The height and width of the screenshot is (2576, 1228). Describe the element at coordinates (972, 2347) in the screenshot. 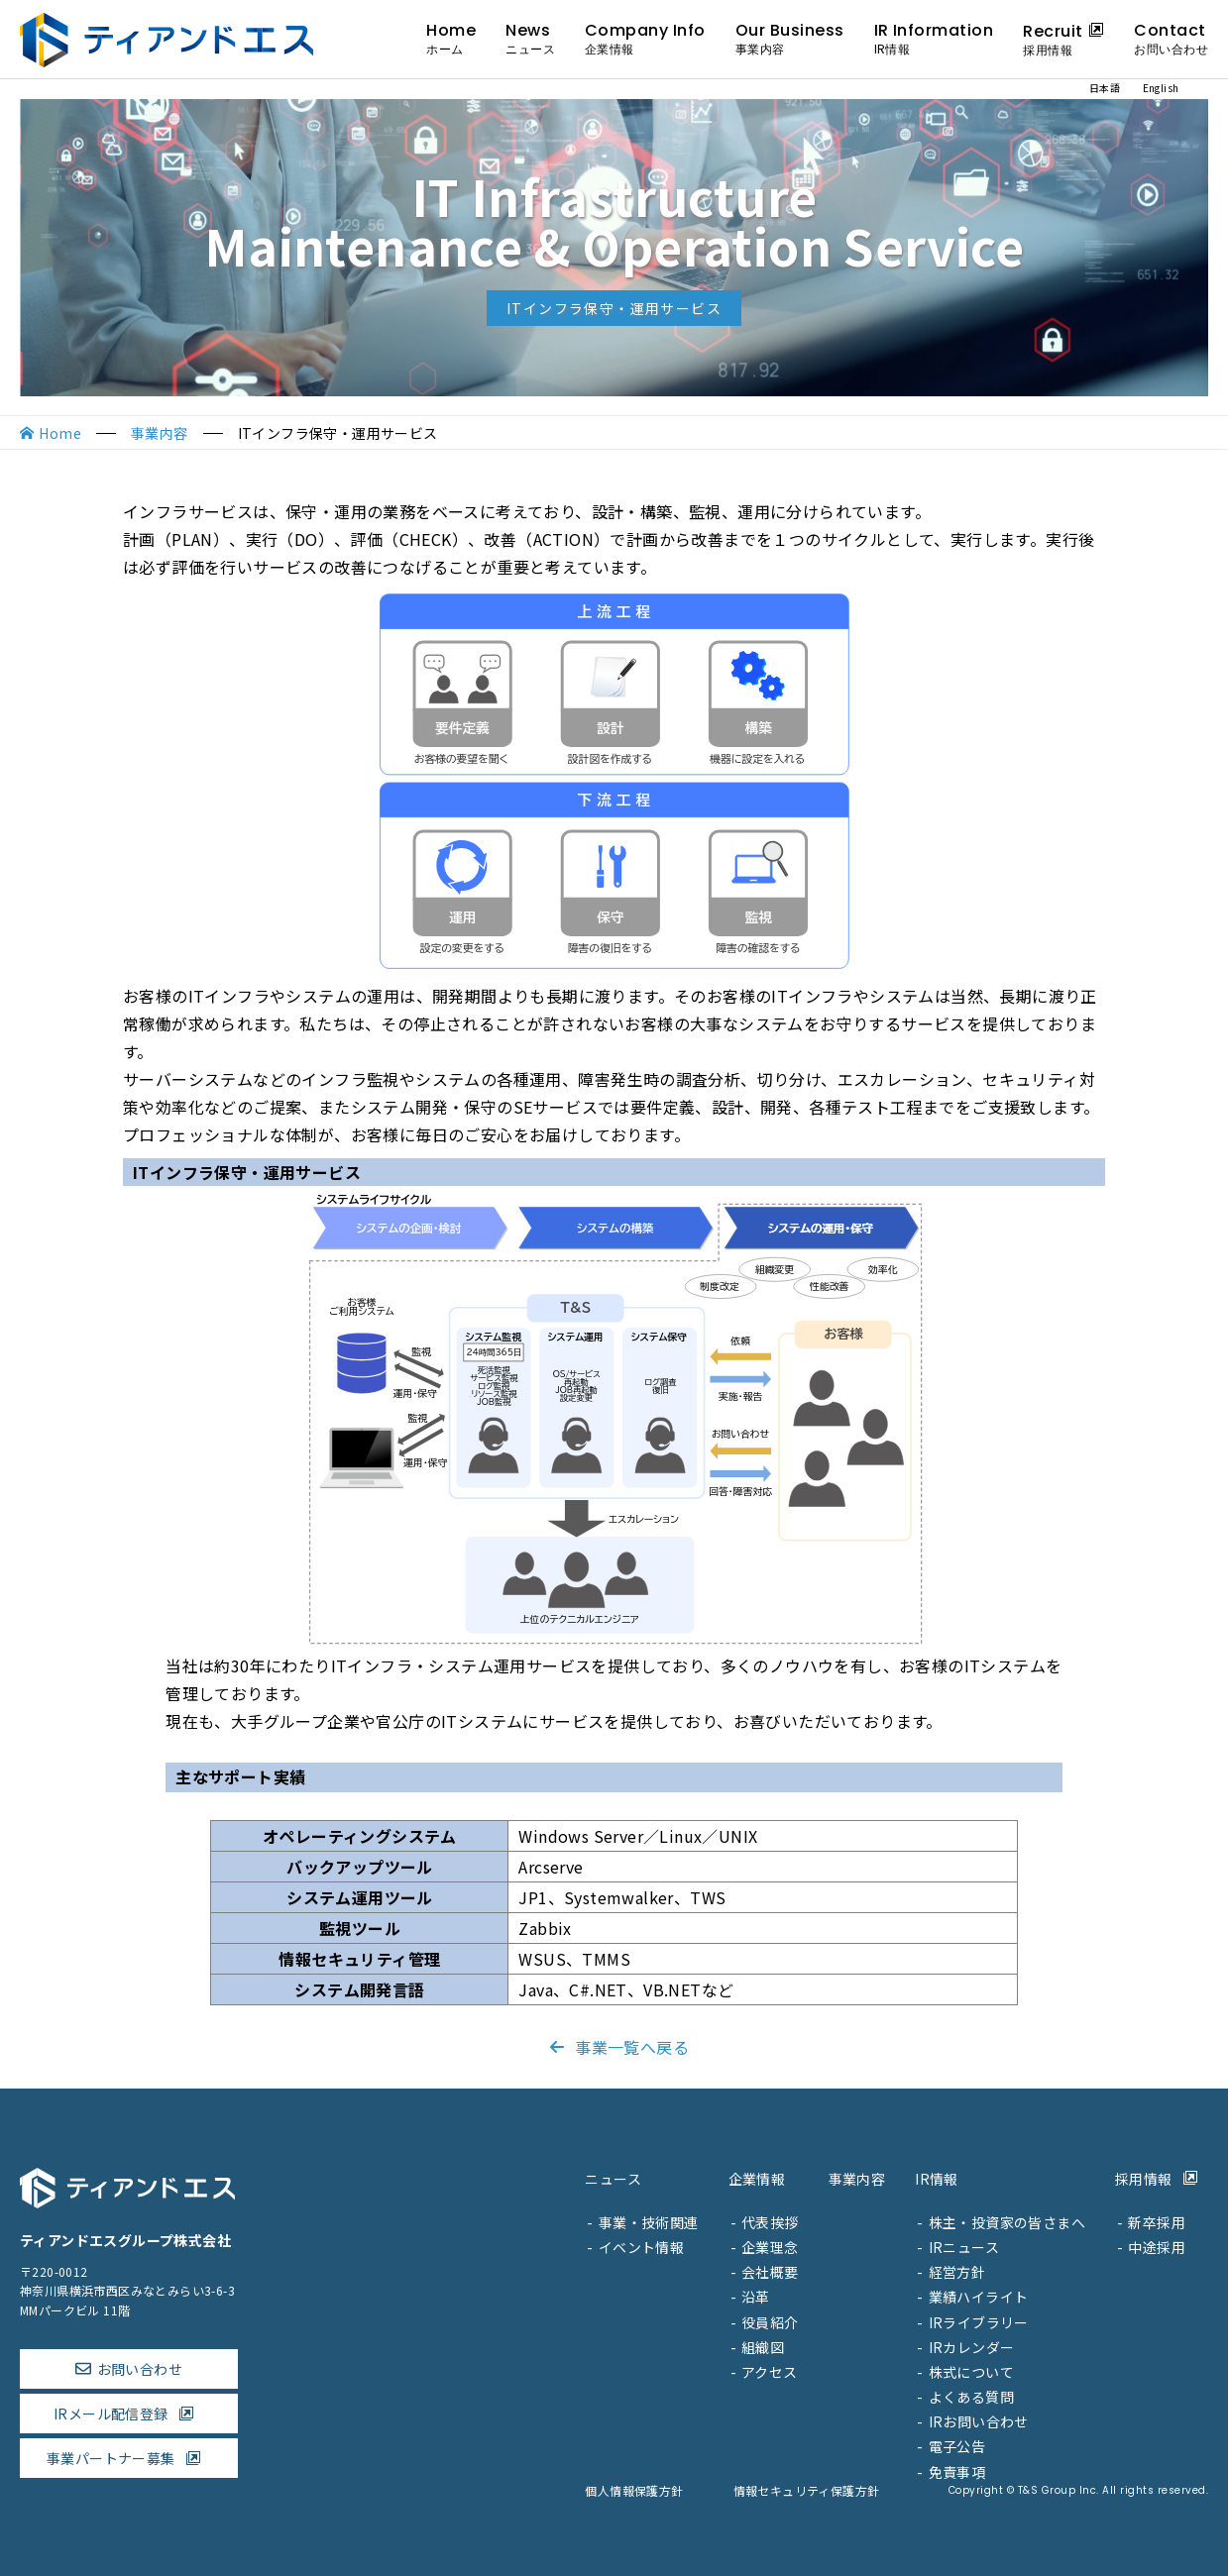

I see `IRカレンダー` at that location.